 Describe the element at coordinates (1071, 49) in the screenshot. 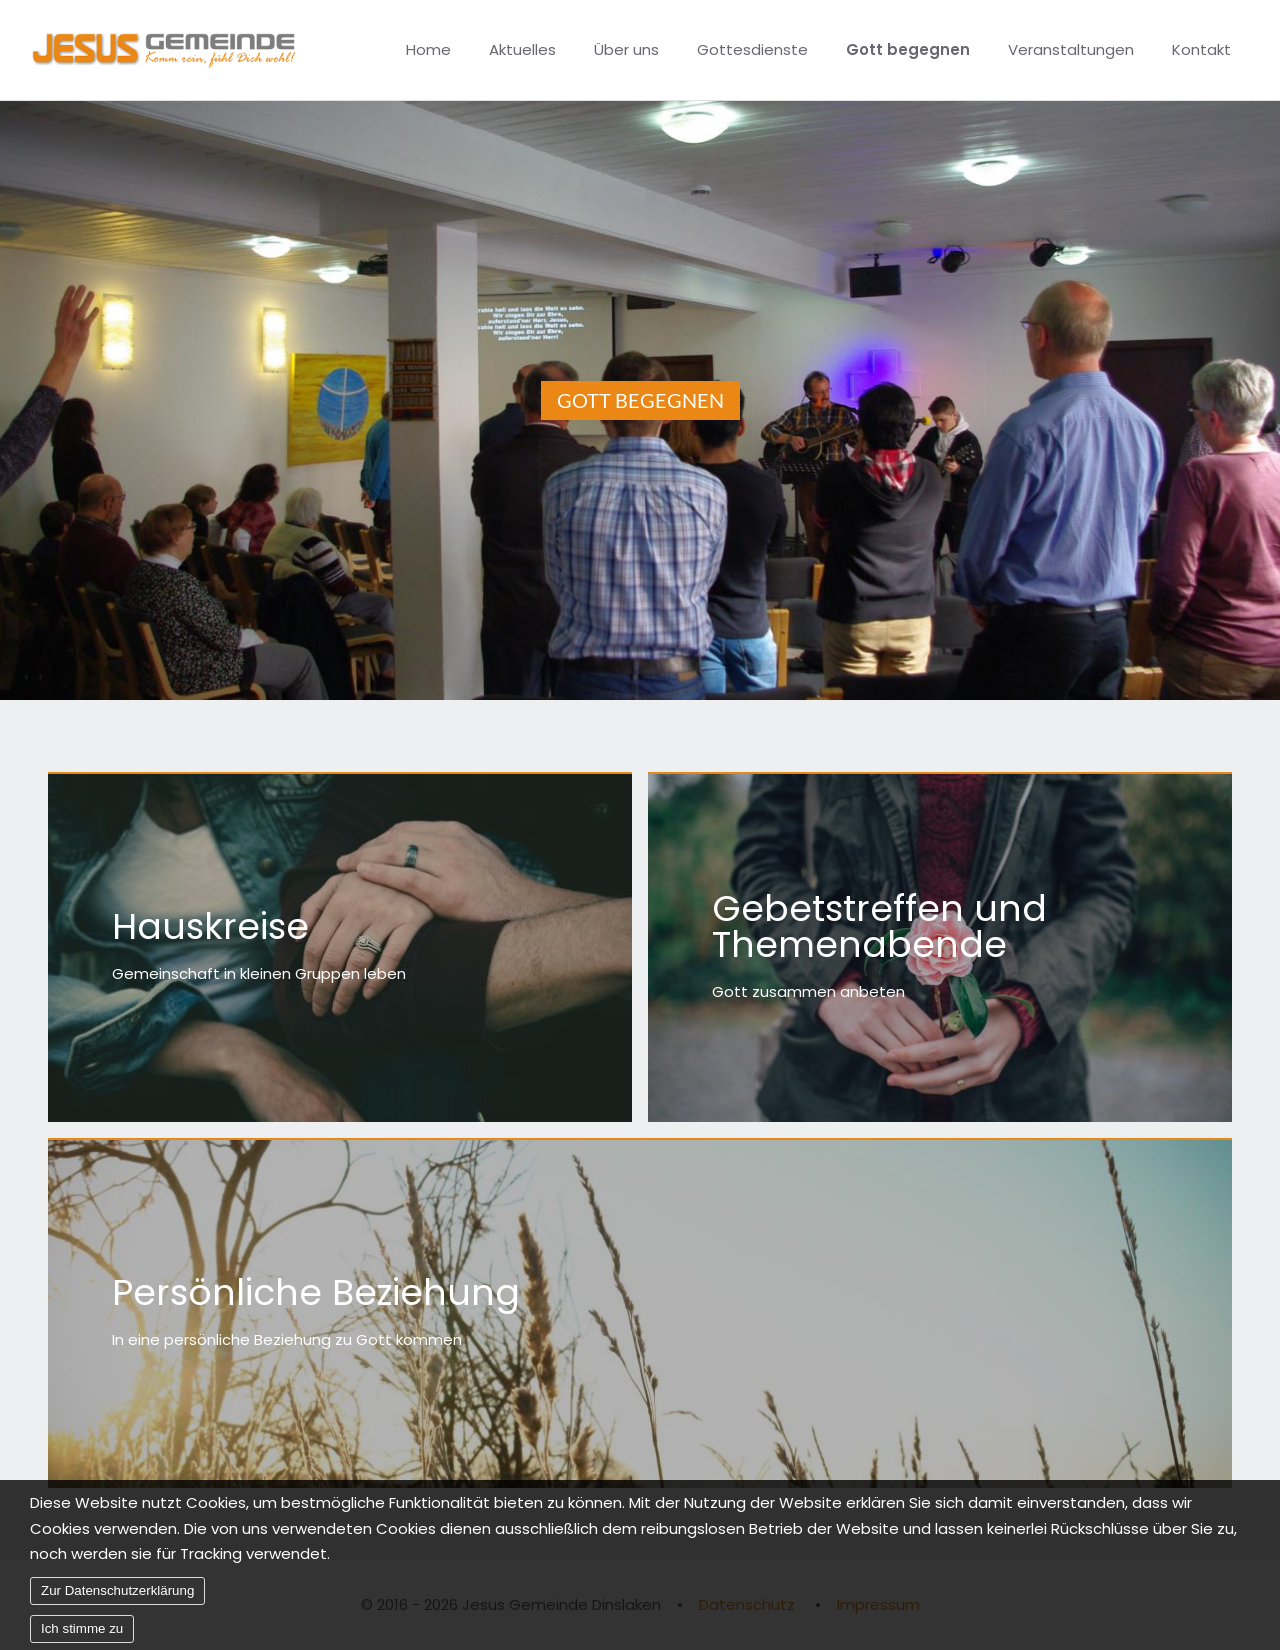

I see `Veranstaltungen` at that location.